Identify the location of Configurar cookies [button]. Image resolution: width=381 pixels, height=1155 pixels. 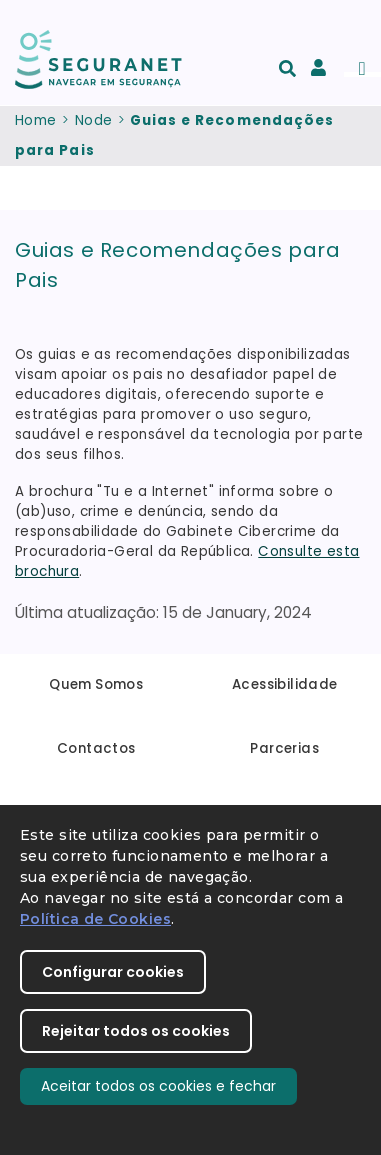
(113, 972).